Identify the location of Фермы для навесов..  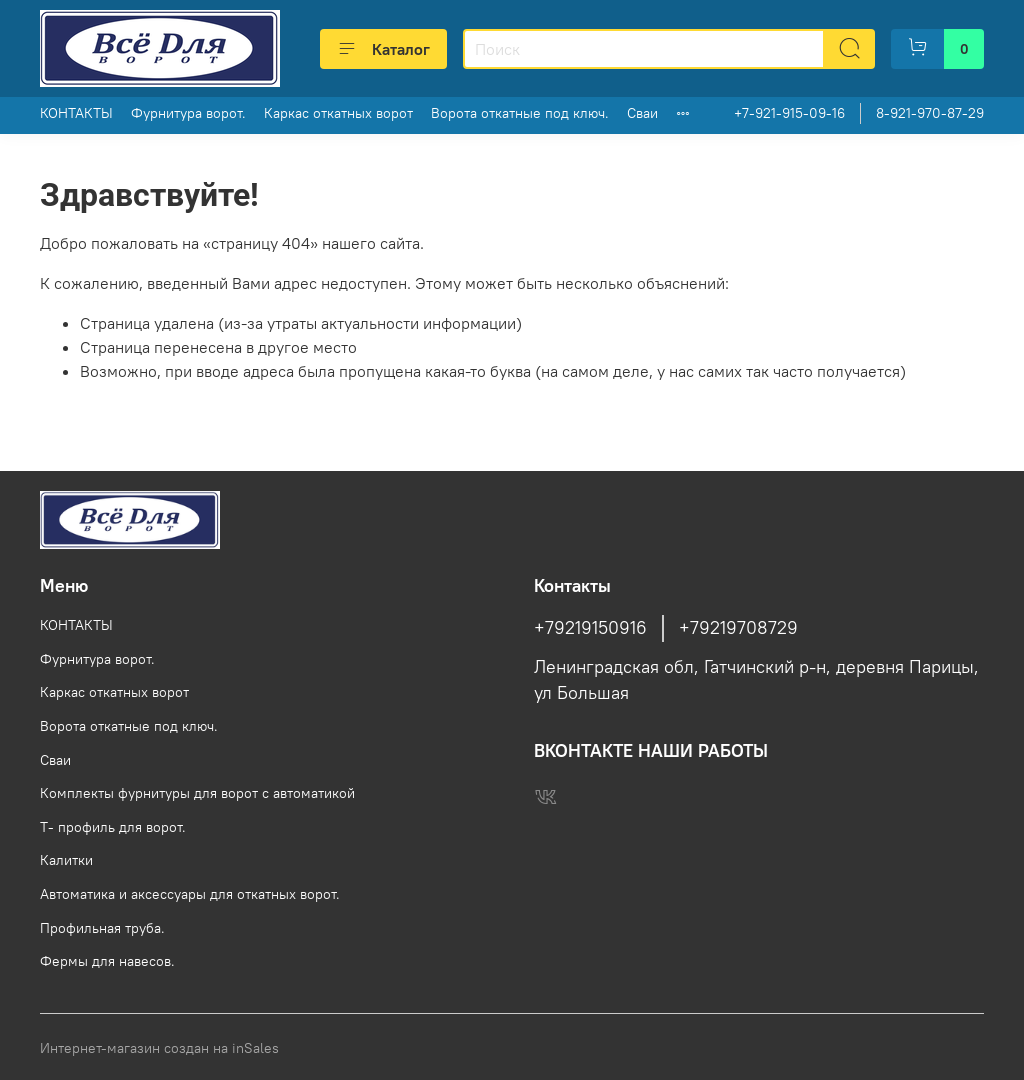
(107, 961).